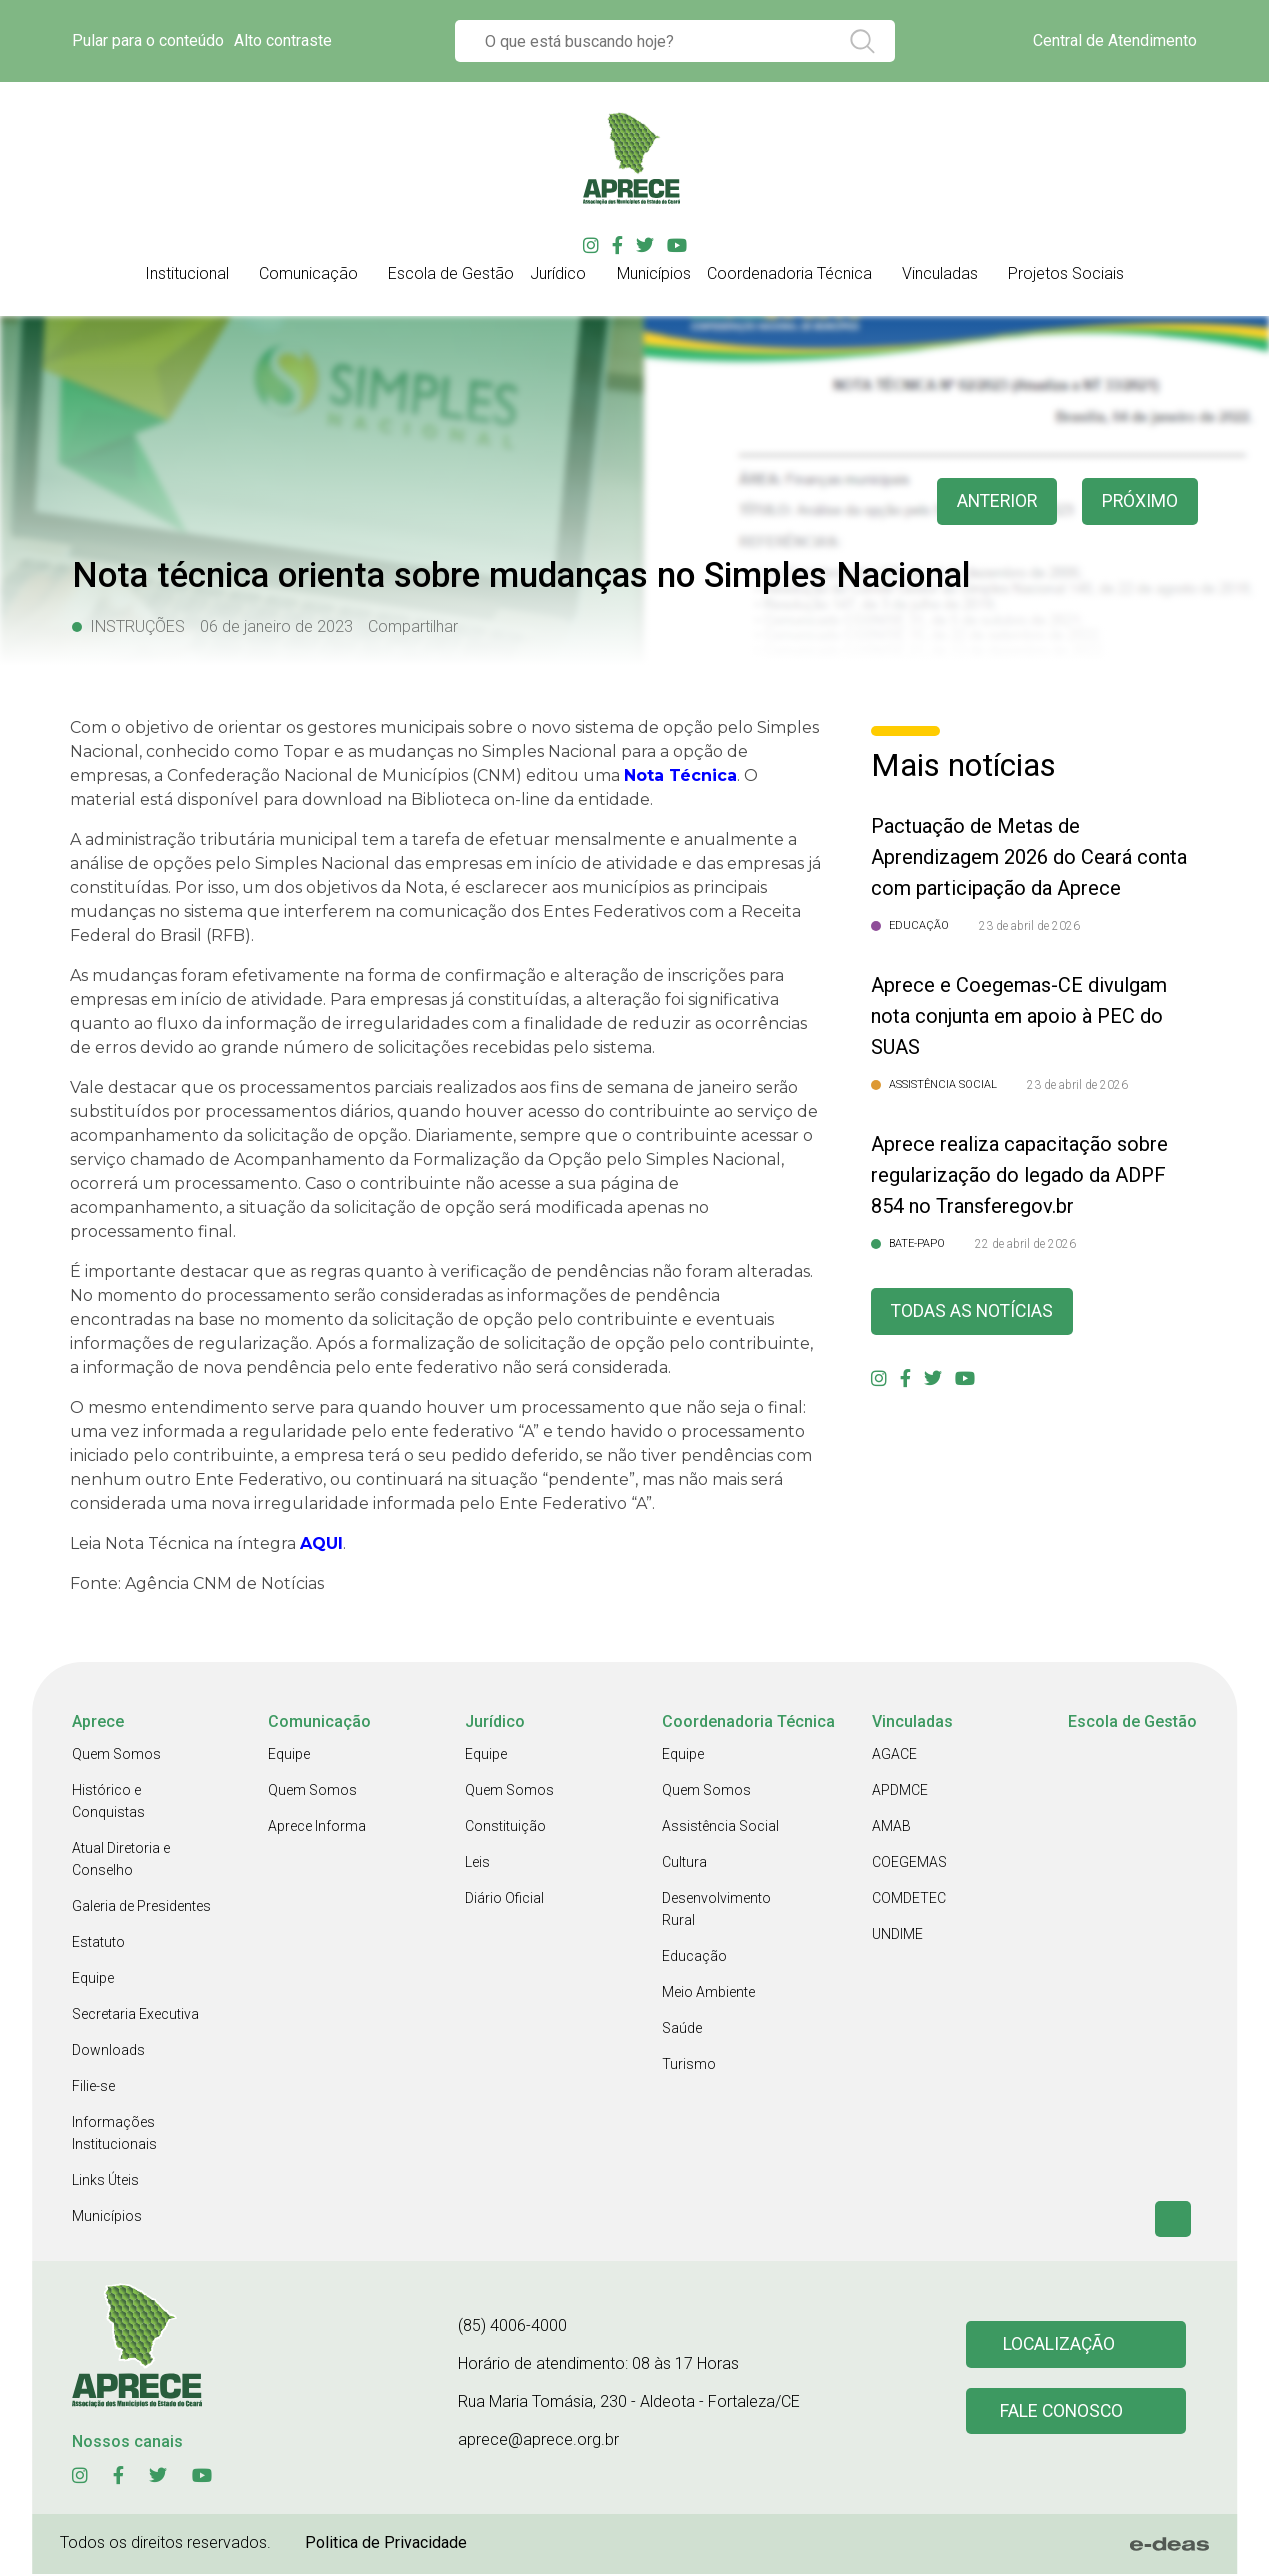 The width and height of the screenshot is (1269, 2574). I want to click on Saúde, so click(682, 2028).